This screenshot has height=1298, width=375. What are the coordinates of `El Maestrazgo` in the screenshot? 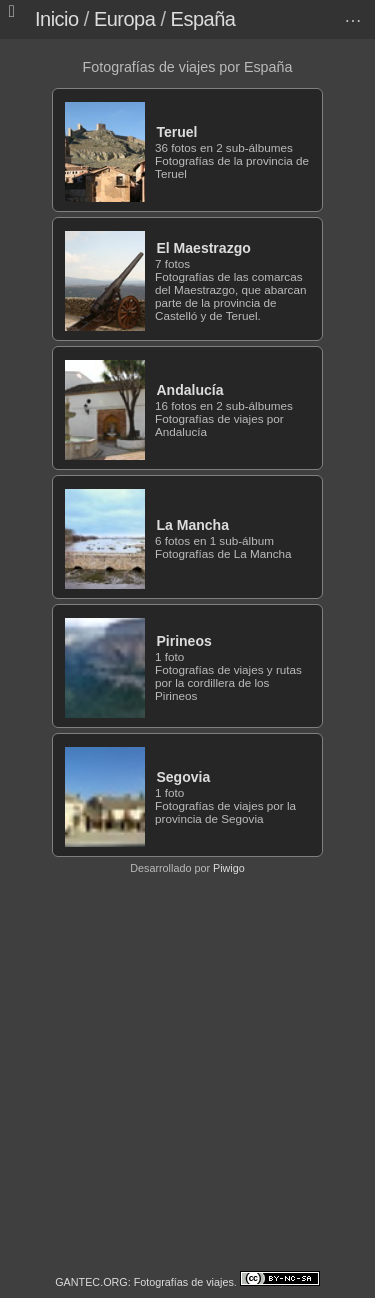 It's located at (203, 248).